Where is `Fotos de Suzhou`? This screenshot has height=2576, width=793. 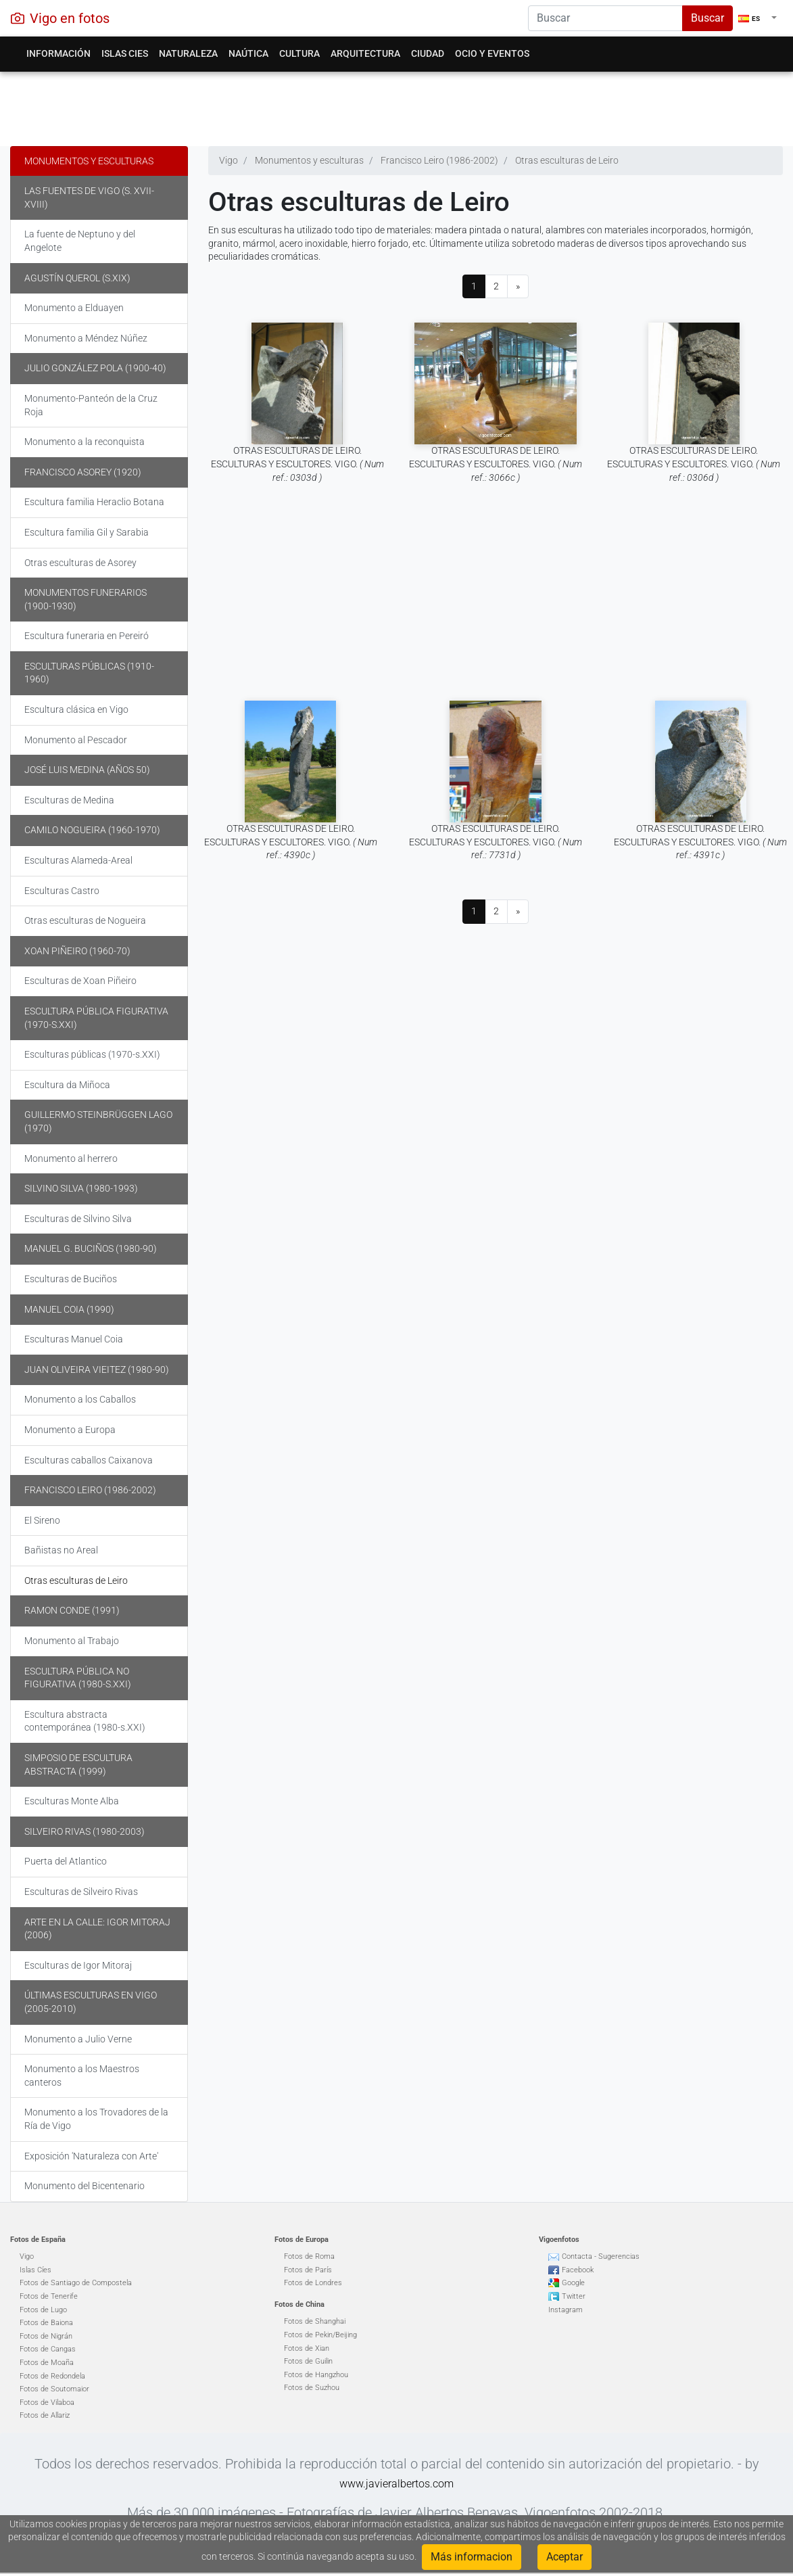
Fotos de Suzhou is located at coordinates (311, 2387).